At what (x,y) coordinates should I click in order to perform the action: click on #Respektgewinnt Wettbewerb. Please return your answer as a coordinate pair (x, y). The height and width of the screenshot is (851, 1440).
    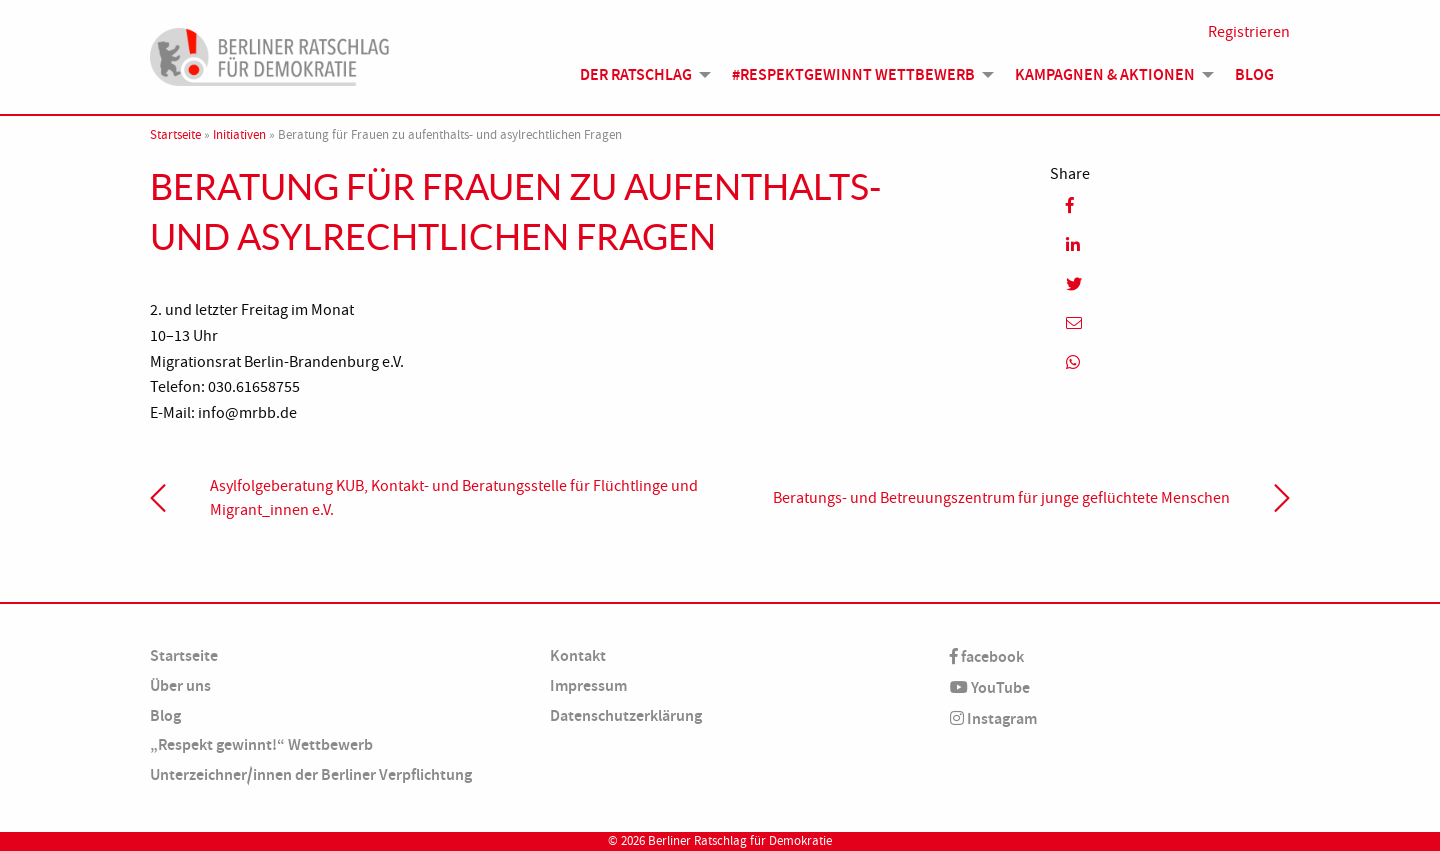
    Looking at the image, I should click on (853, 74).